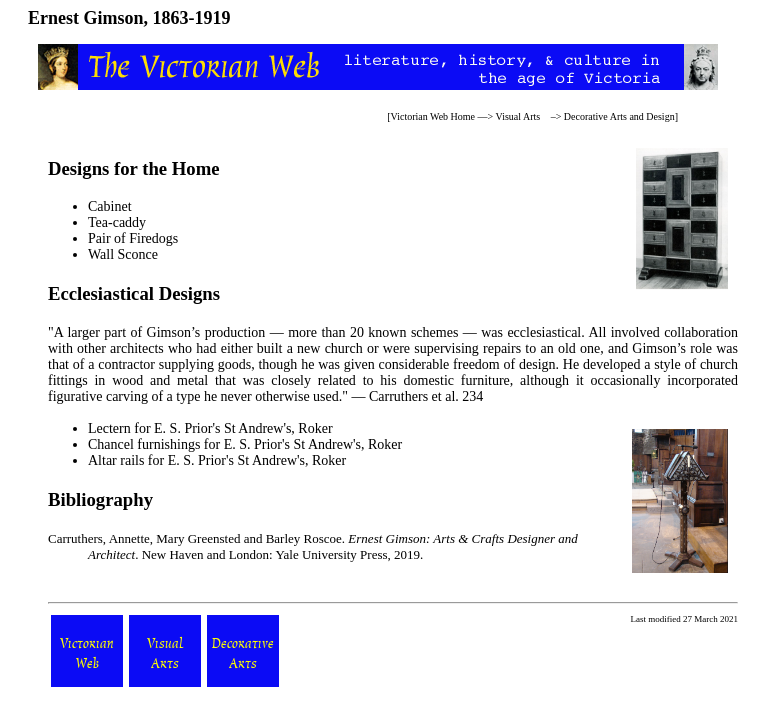  I want to click on Altar rails for E. S. Prior's St Andrew's, Roker, so click(217, 460).